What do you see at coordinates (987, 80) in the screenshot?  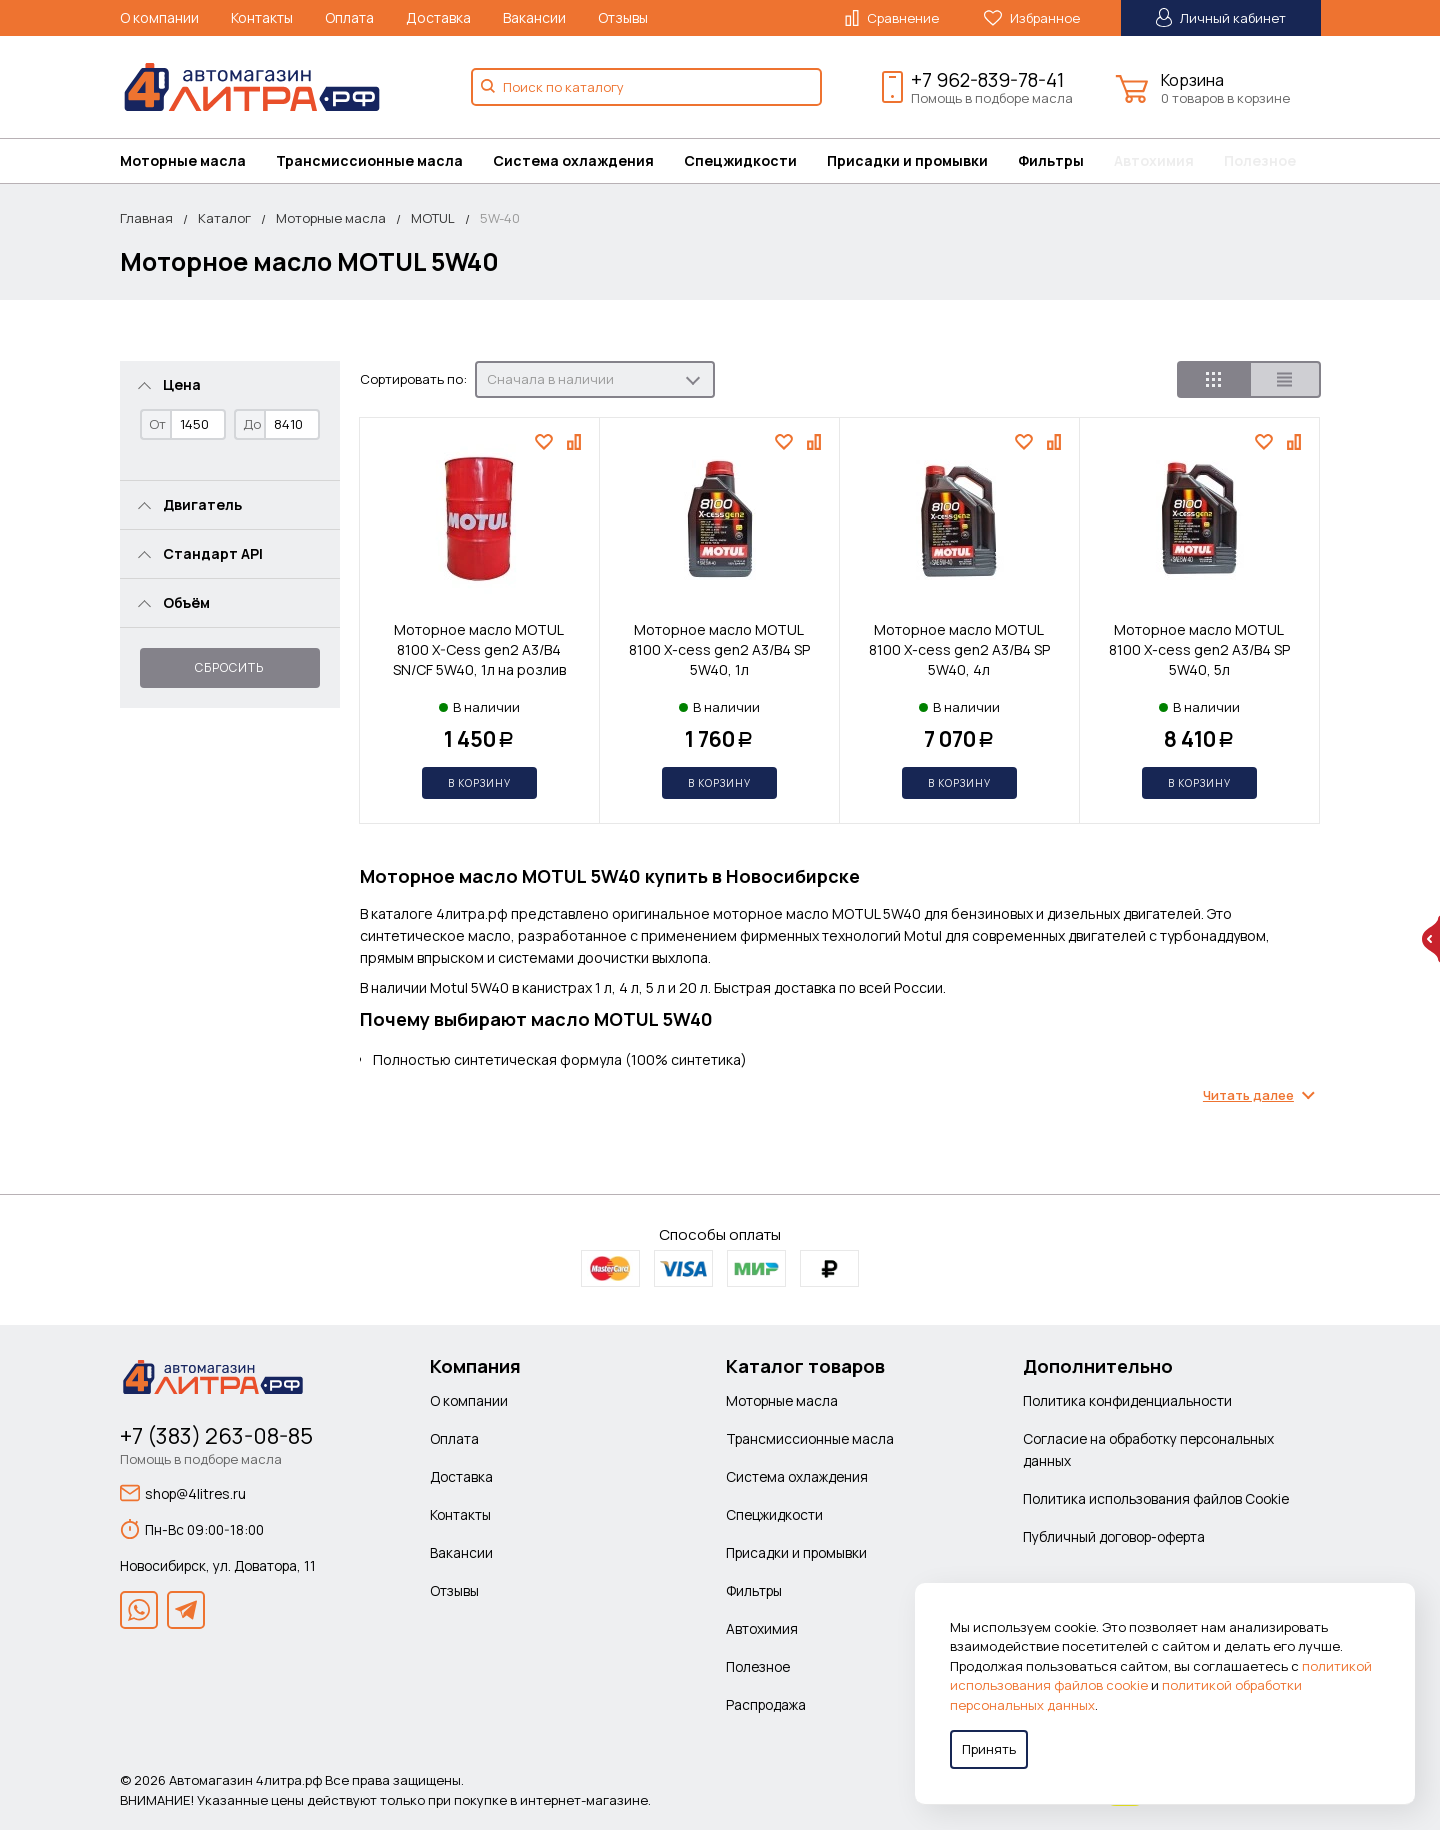 I see `+7 962-839-78-41` at bounding box center [987, 80].